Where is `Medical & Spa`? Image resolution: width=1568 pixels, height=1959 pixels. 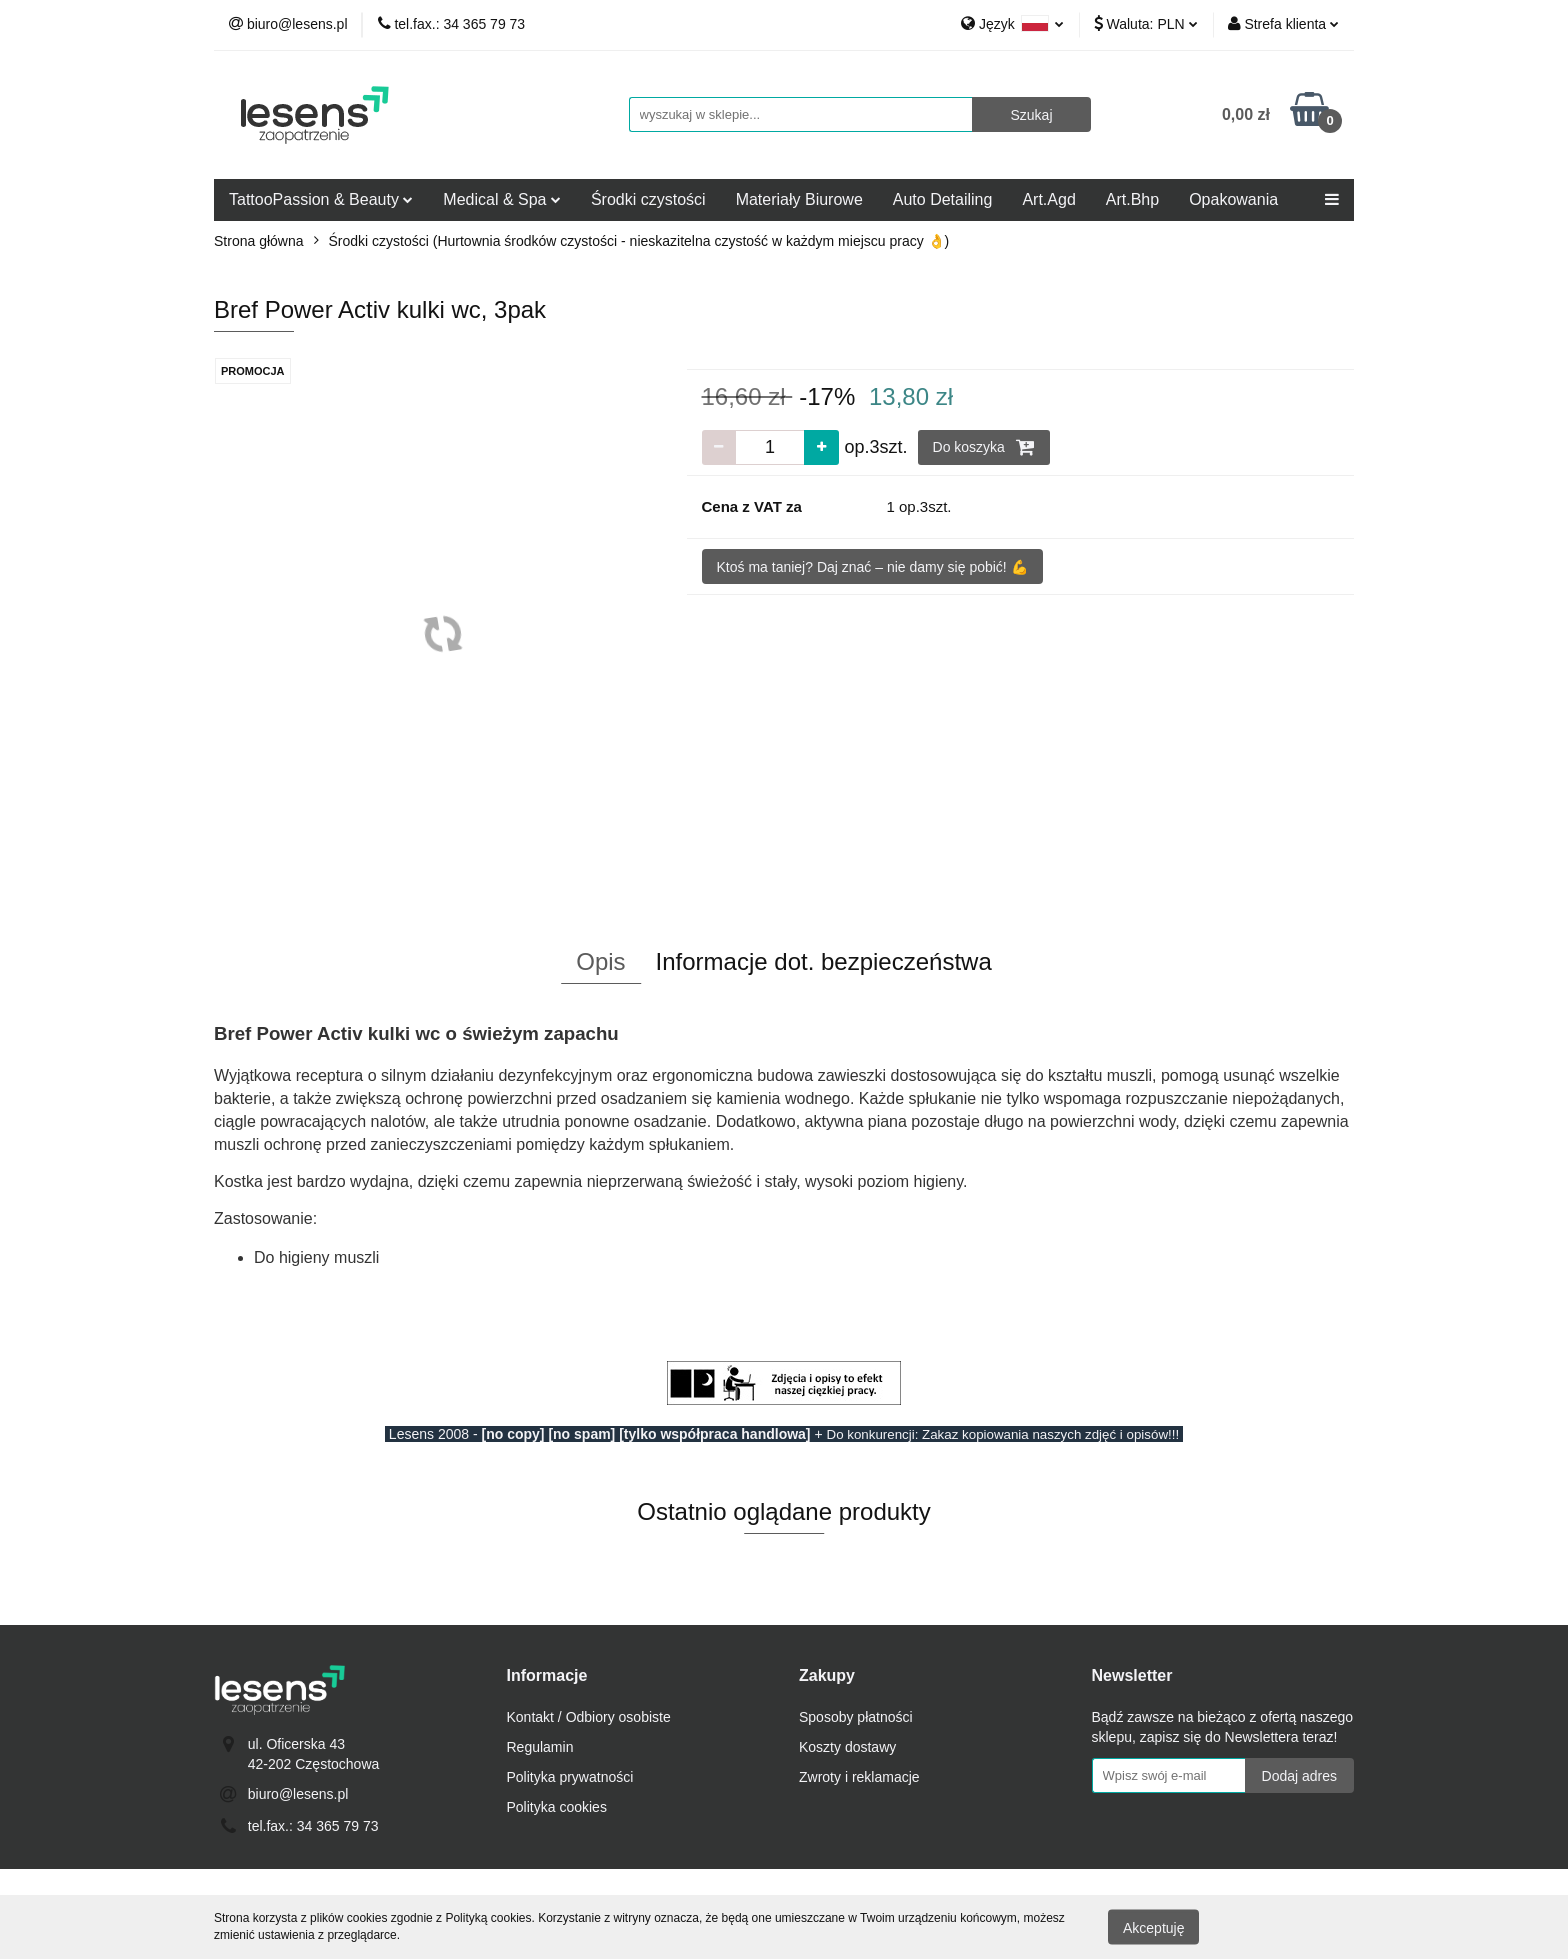 Medical & Spa is located at coordinates (502, 199).